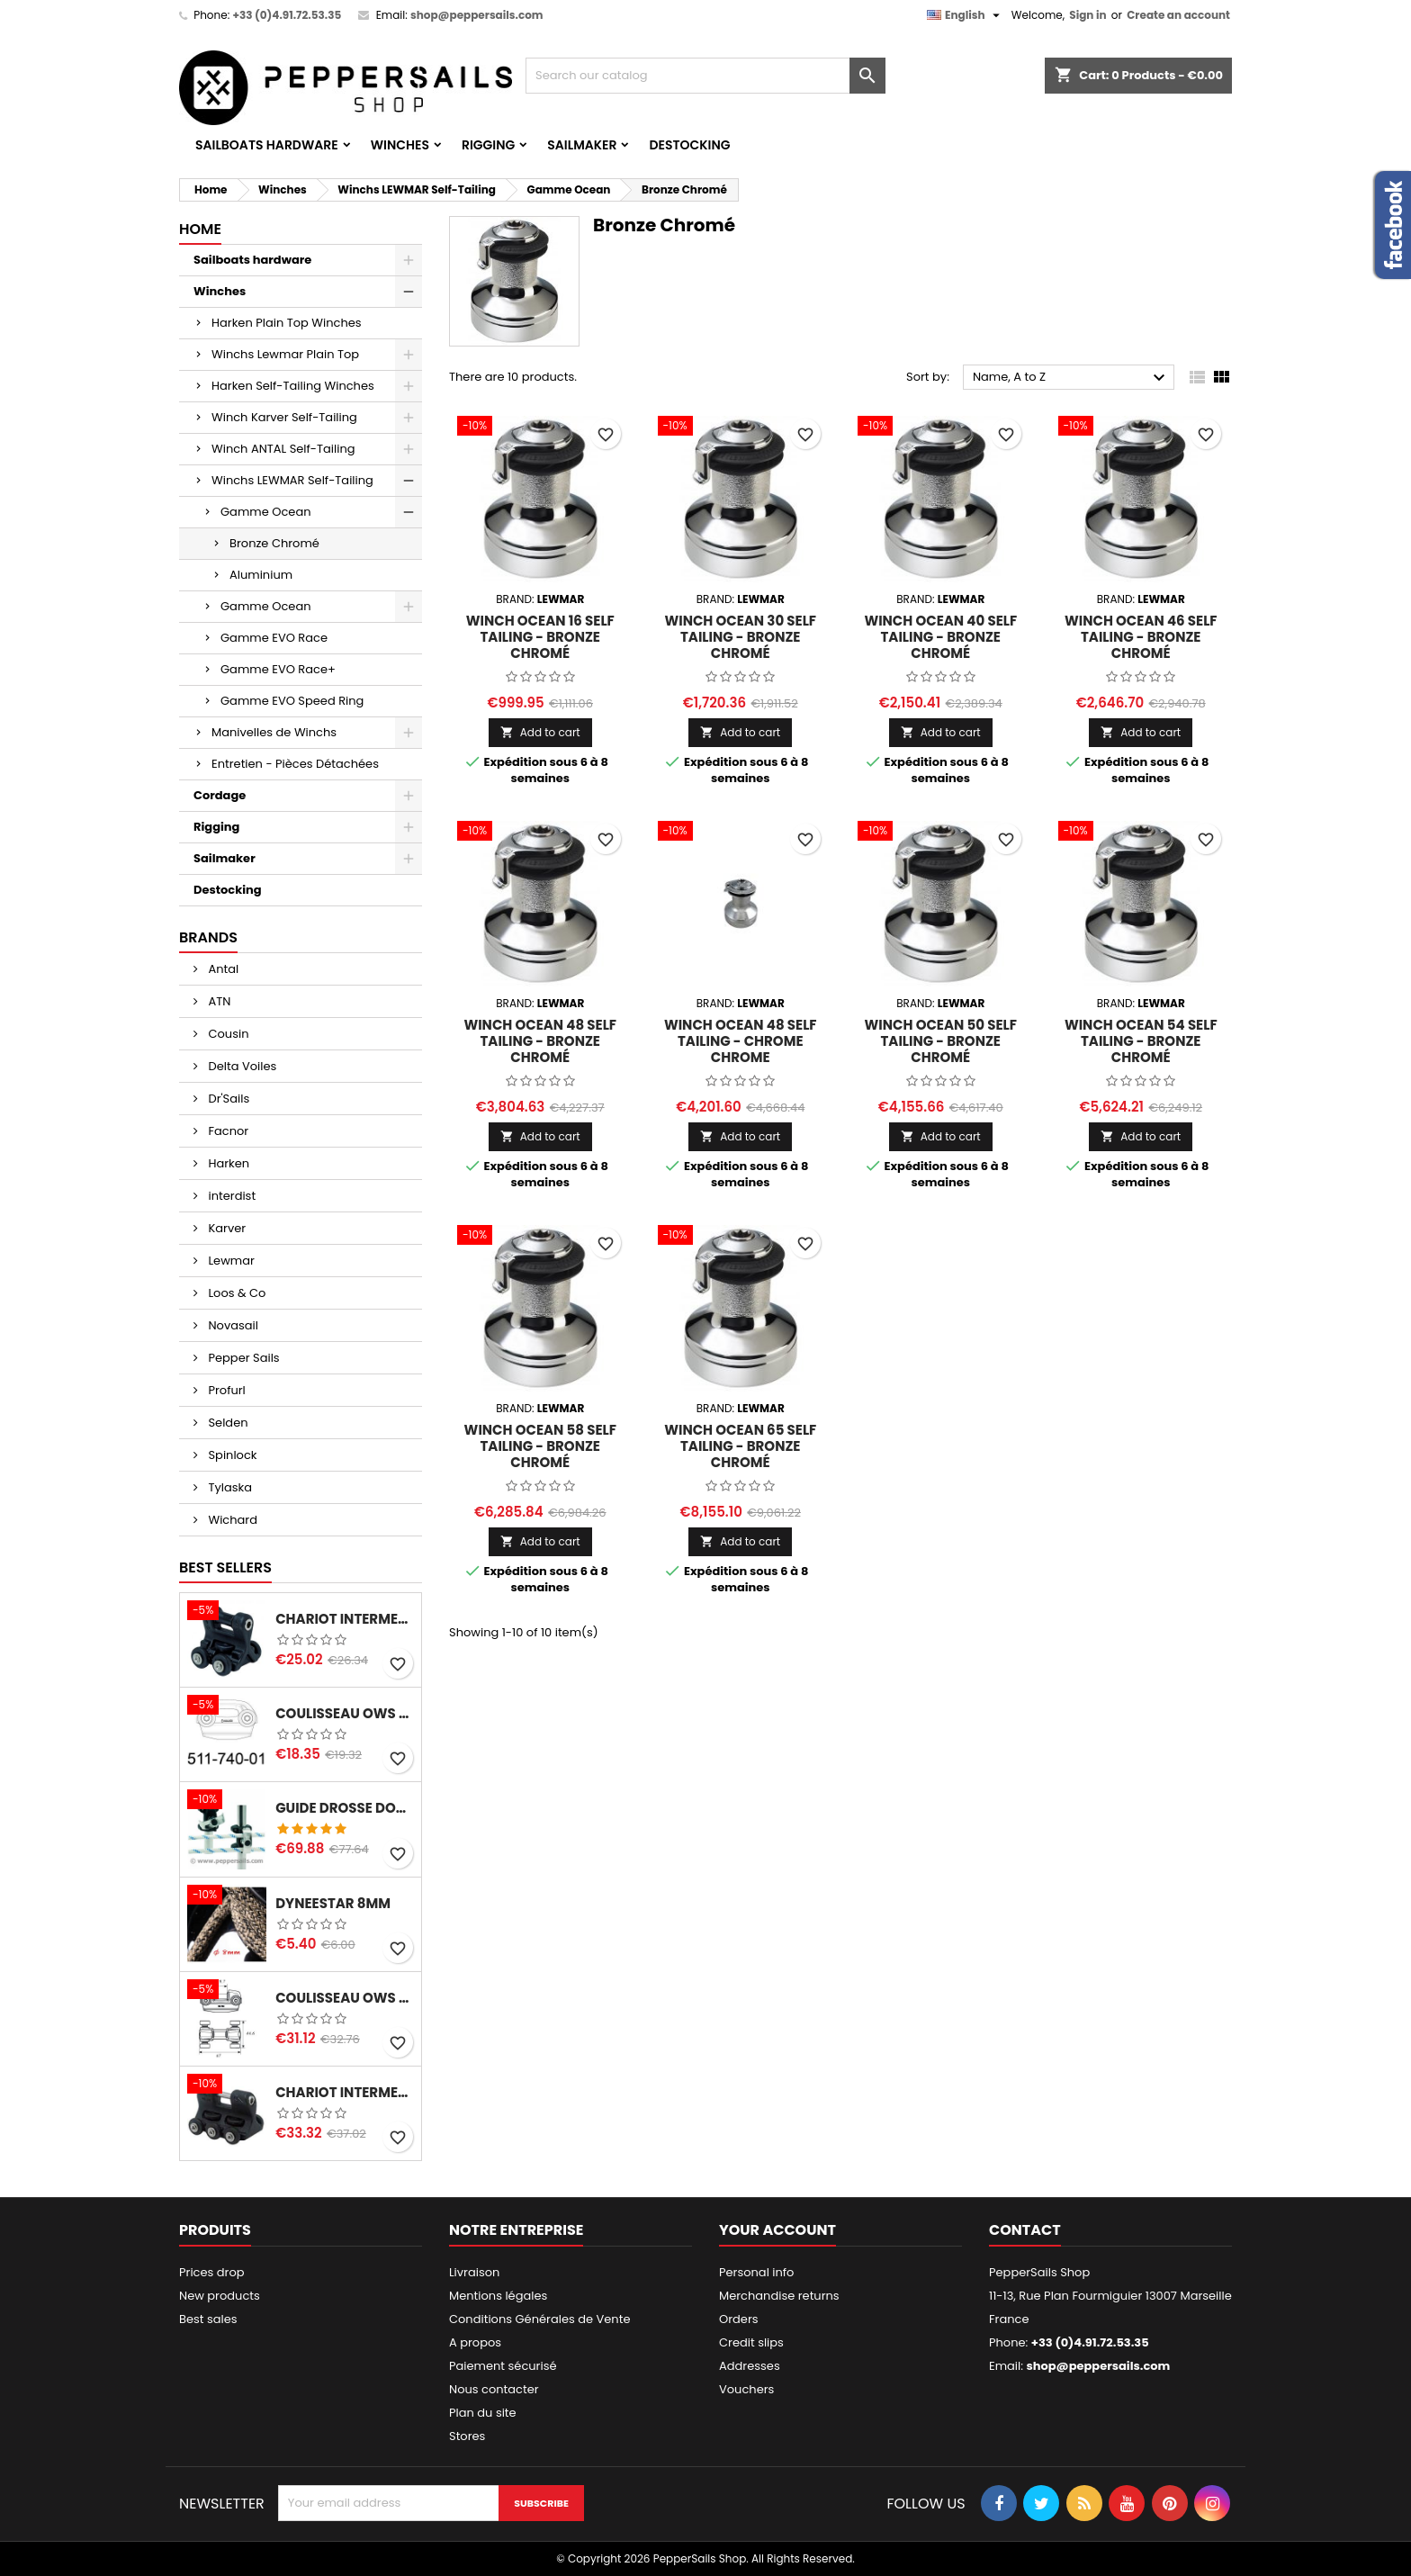 This screenshot has width=1411, height=2576. What do you see at coordinates (230, 1260) in the screenshot?
I see `Lewmar` at bounding box center [230, 1260].